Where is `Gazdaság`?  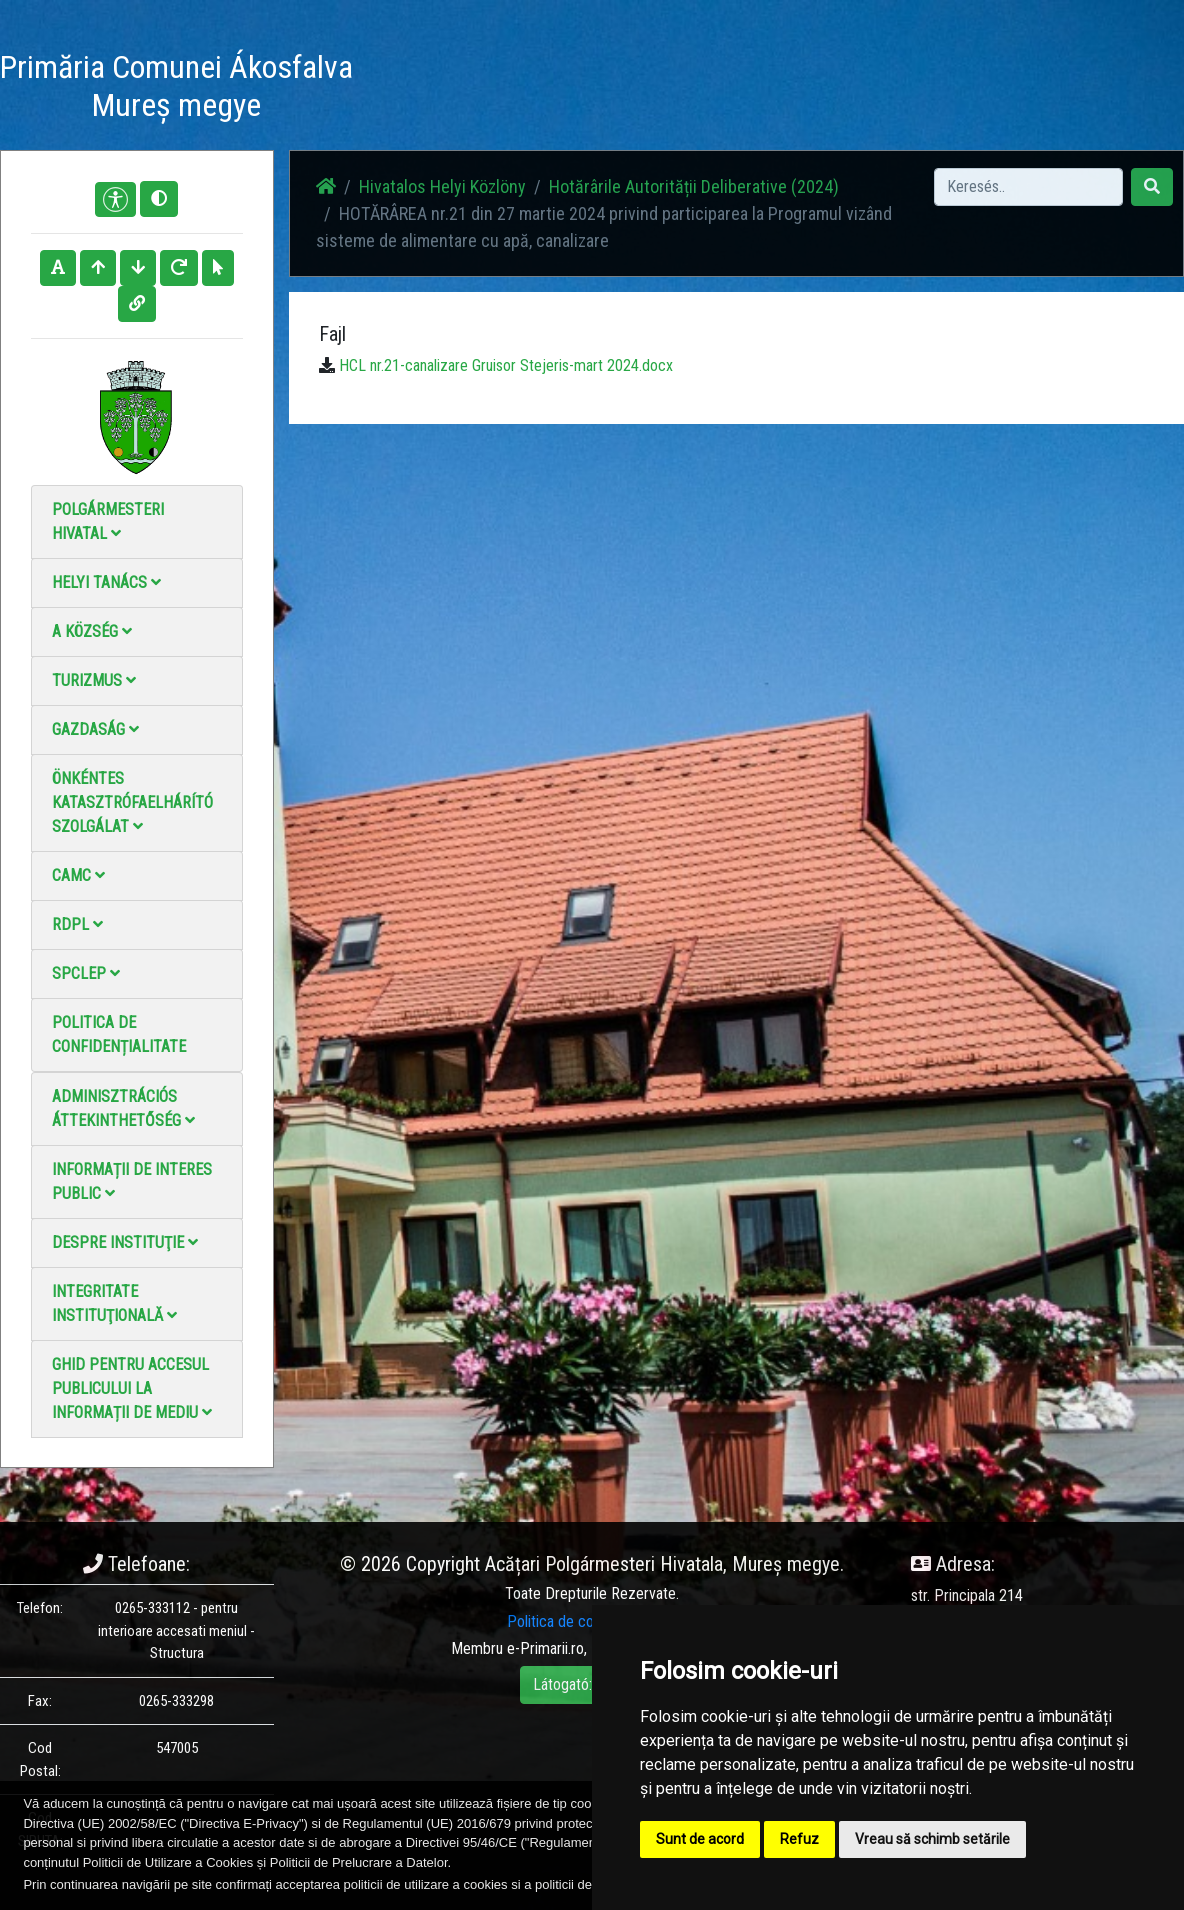
Gazdaság is located at coordinates (95, 729).